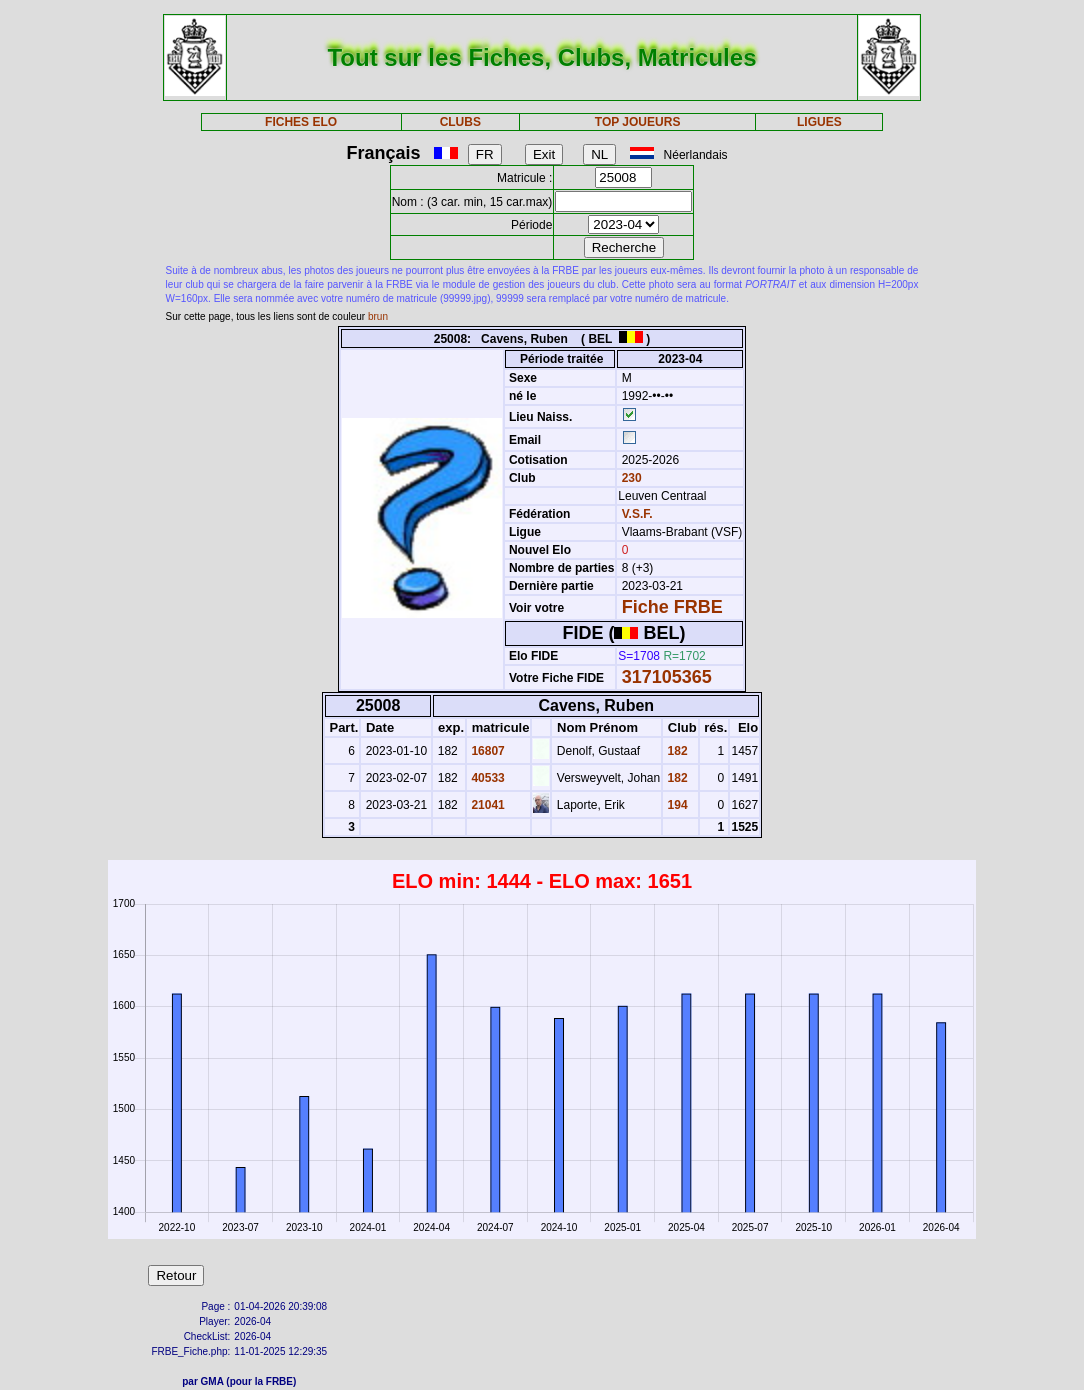 This screenshot has width=1084, height=1390. I want to click on 21041, so click(486, 805).